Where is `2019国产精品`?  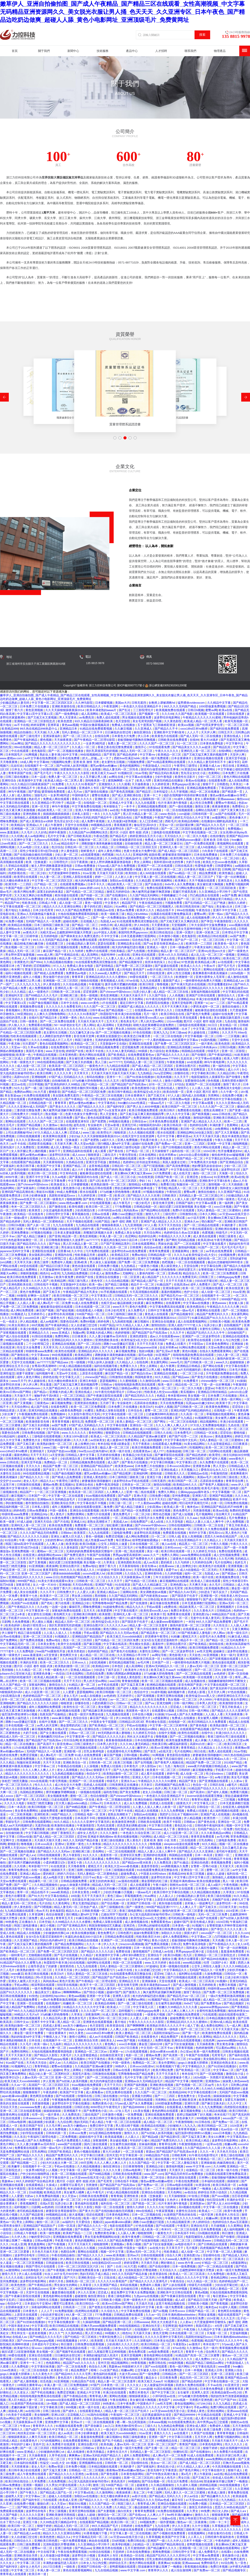
2019国产精品 is located at coordinates (233, 1762).